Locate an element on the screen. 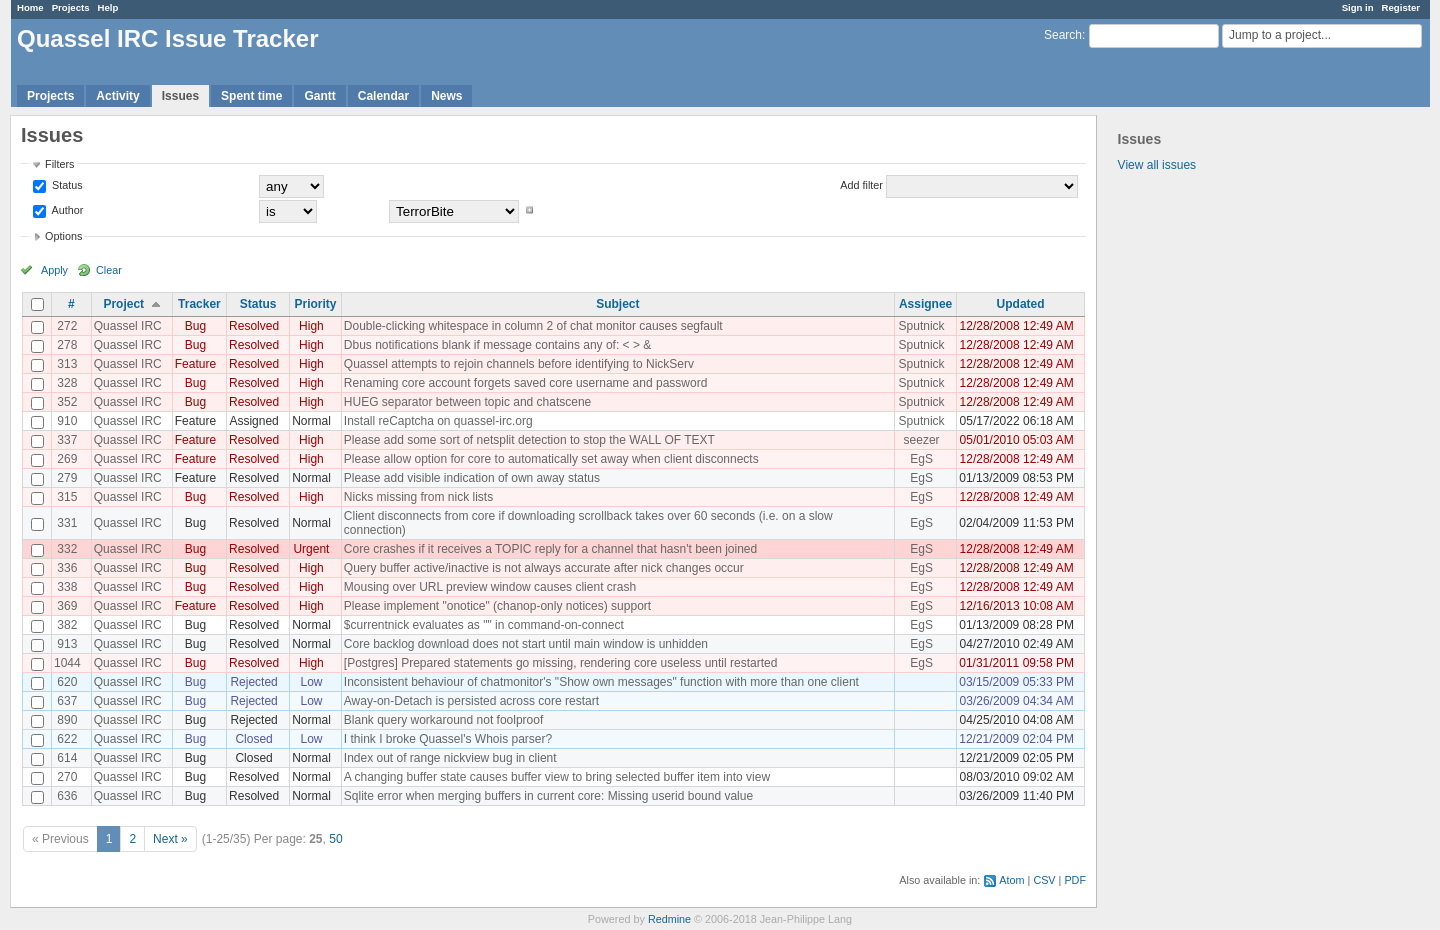 The width and height of the screenshot is (1440, 930). 369 is located at coordinates (67, 606).